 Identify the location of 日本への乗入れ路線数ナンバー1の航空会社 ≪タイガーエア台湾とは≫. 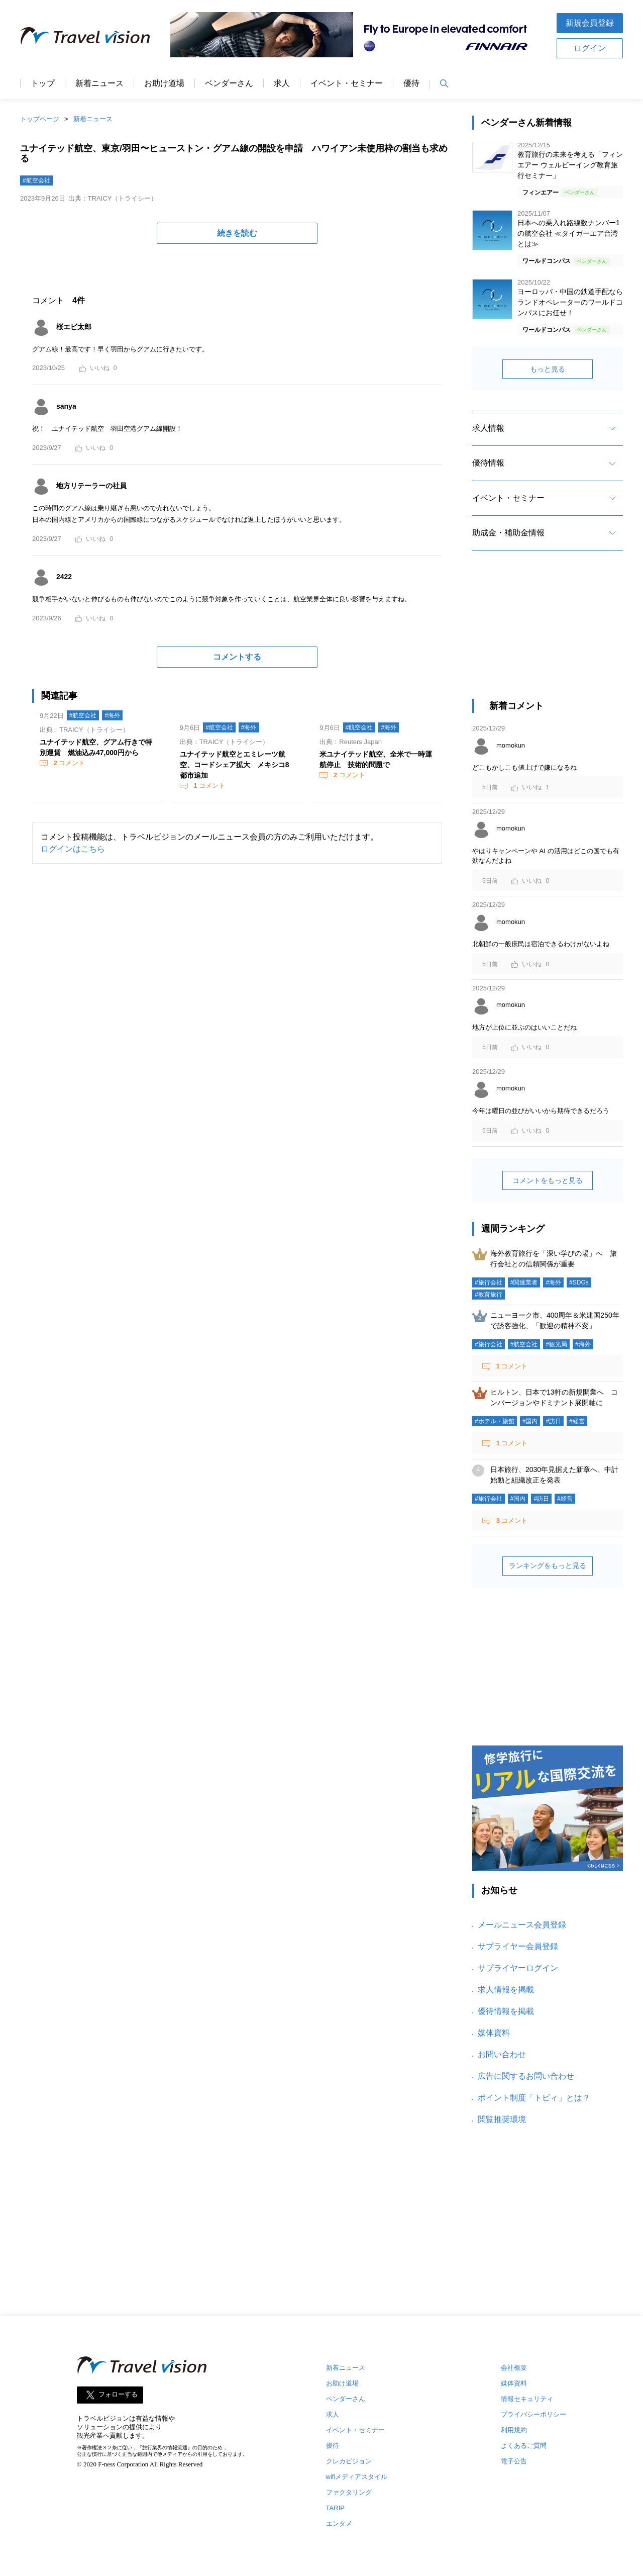
(568, 233).